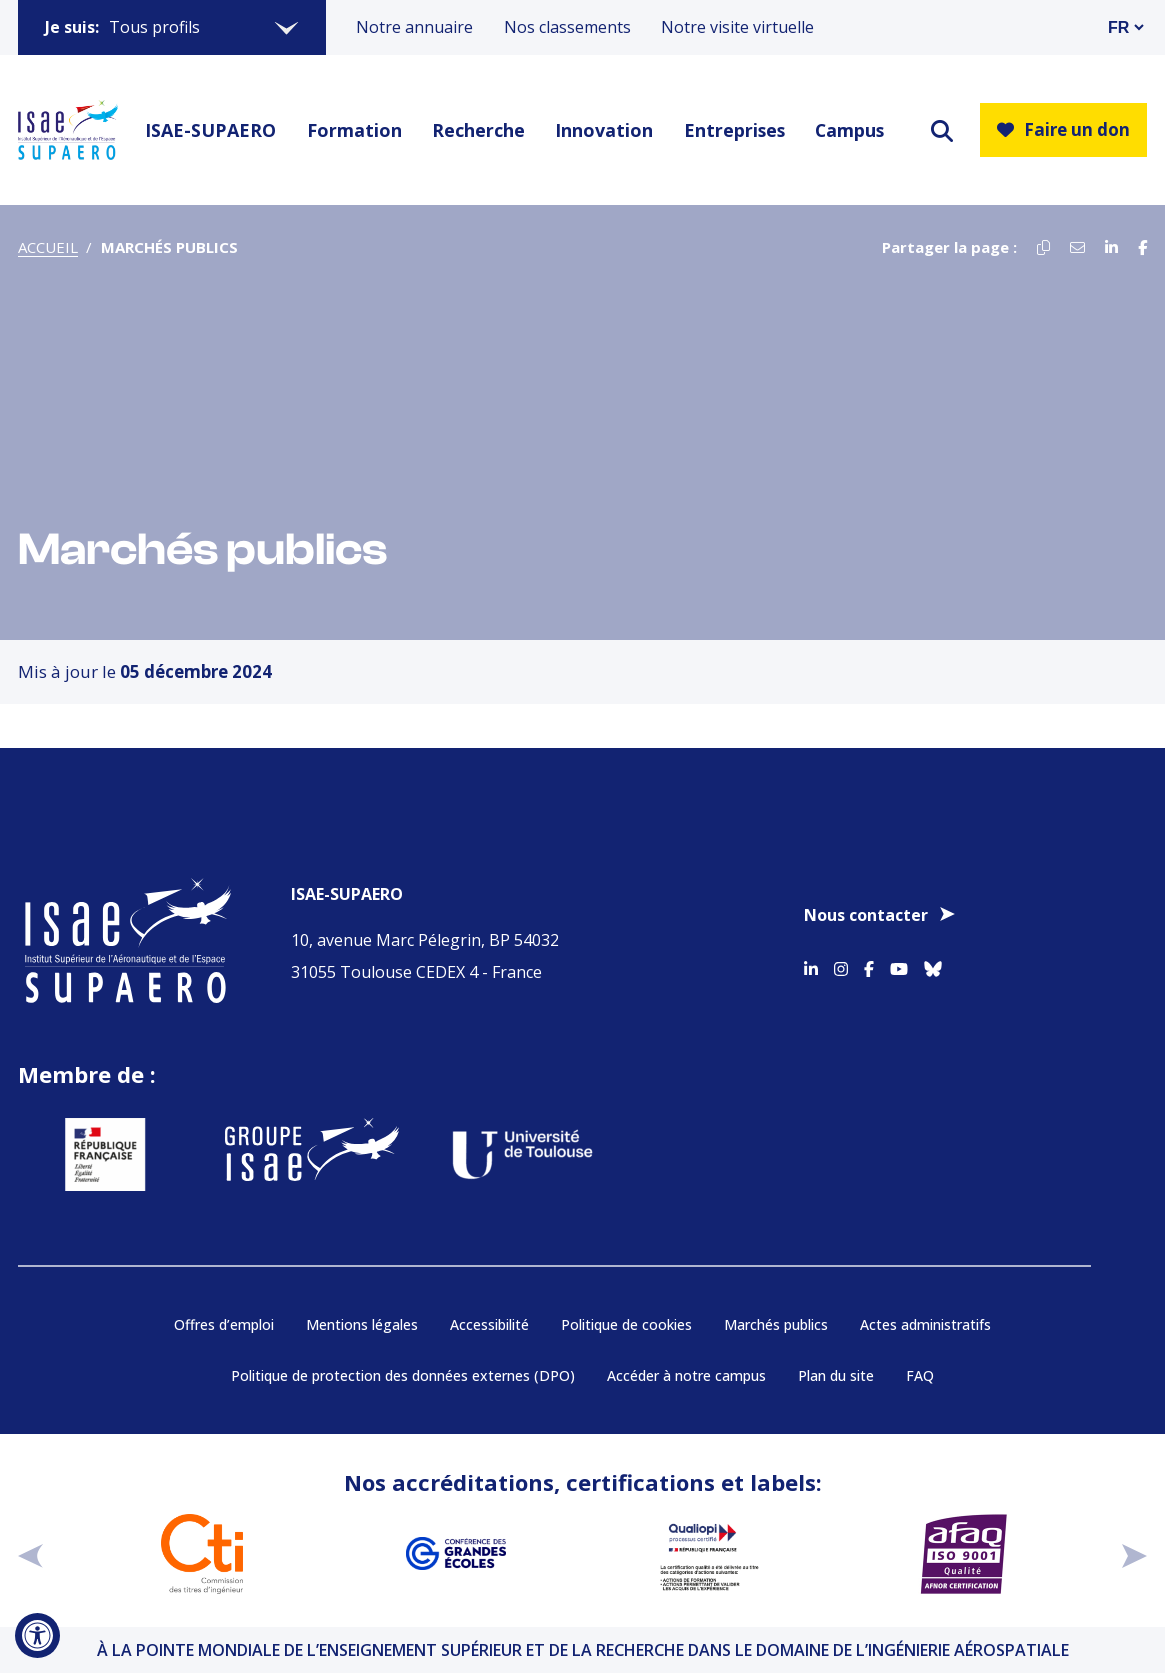  Describe the element at coordinates (776, 1324) in the screenshot. I see `Marchés publics` at that location.